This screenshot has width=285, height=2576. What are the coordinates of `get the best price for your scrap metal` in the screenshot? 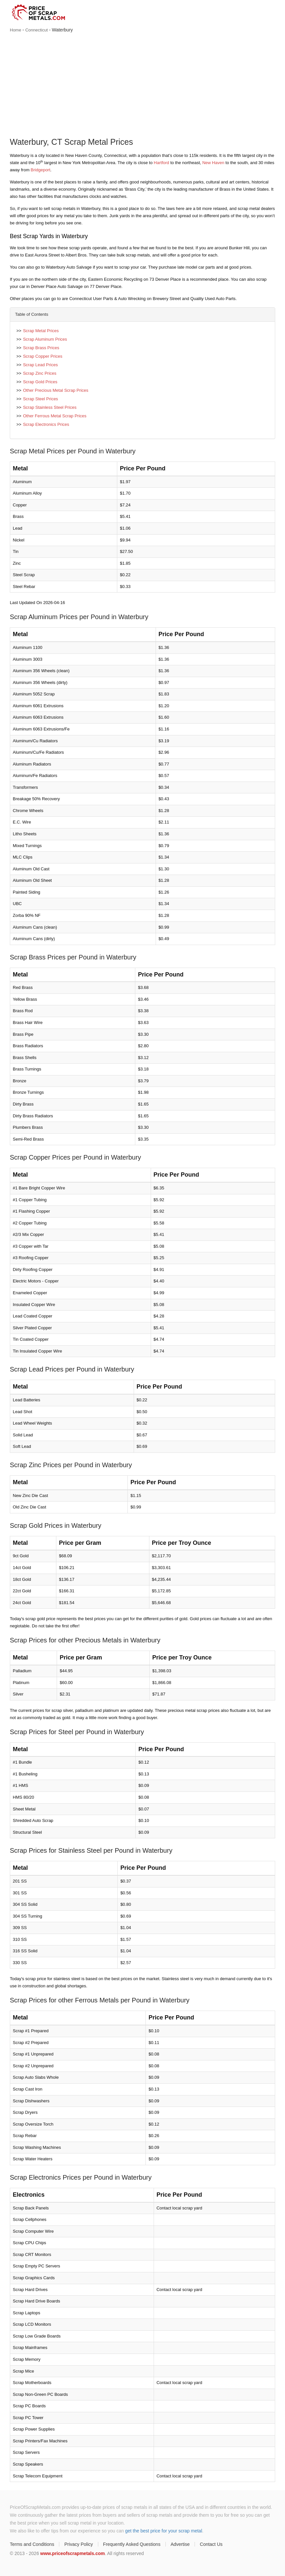 It's located at (163, 2530).